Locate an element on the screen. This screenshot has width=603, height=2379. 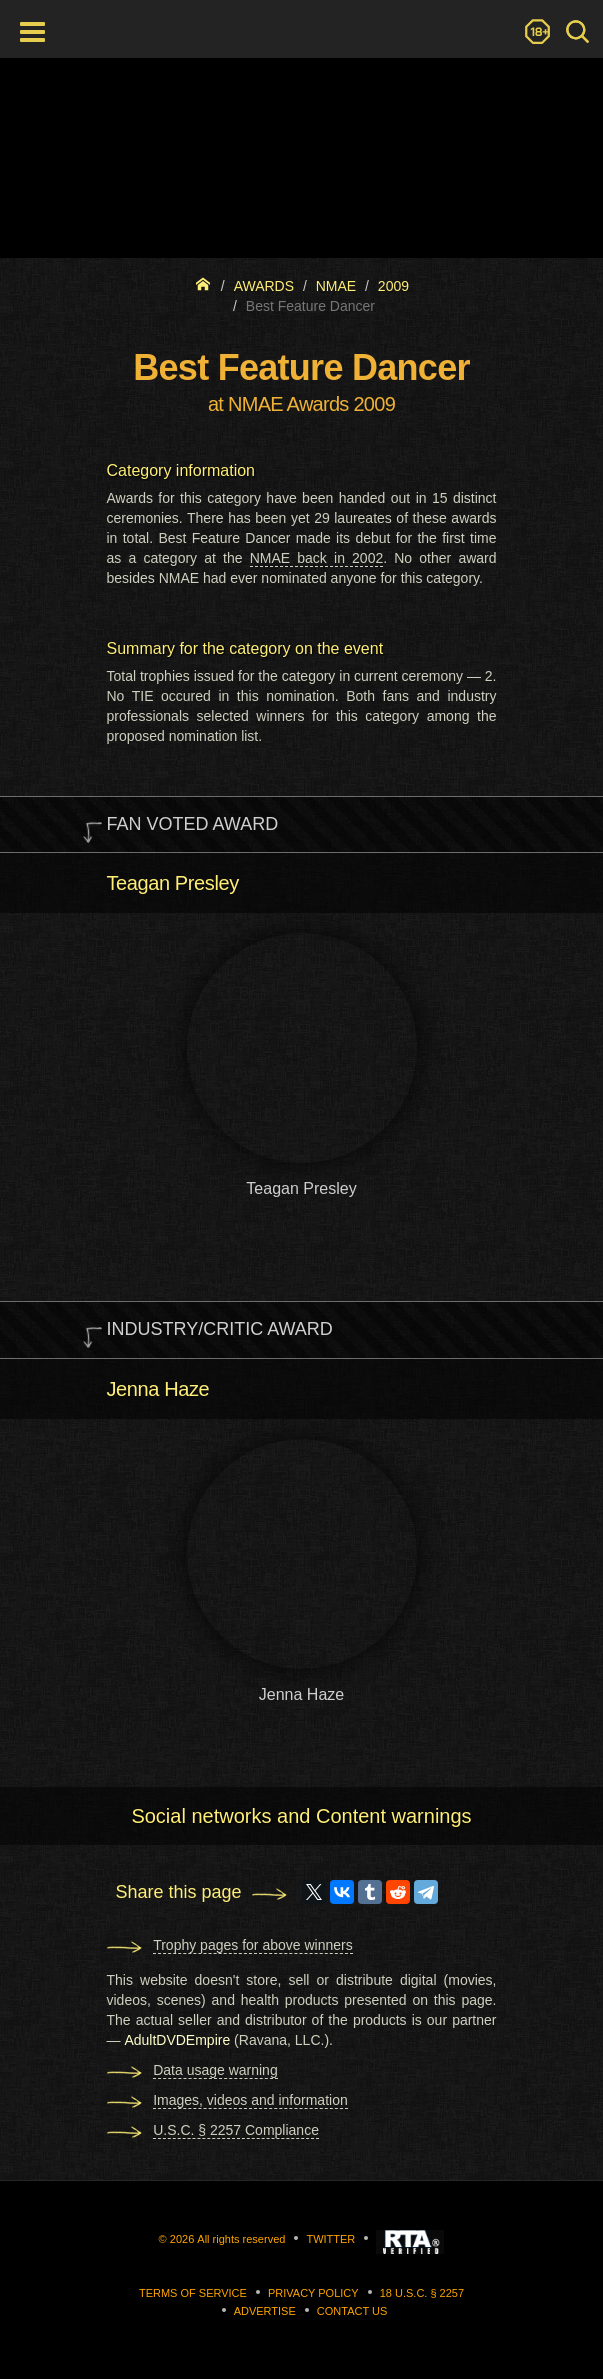
AdultDVDEmpire is located at coordinates (177, 2040).